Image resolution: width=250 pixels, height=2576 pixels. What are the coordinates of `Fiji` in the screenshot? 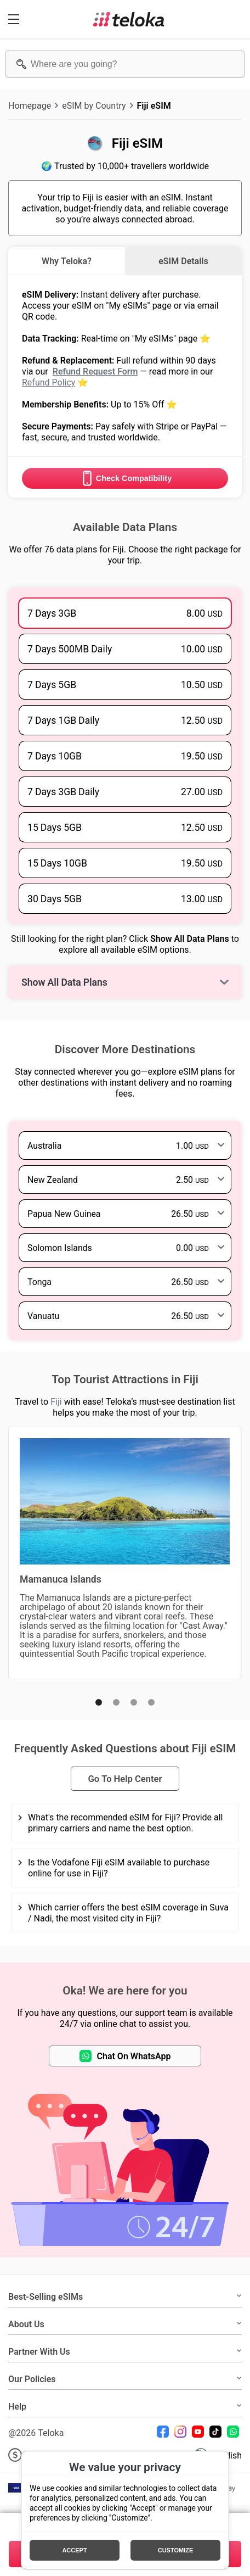 It's located at (55, 1401).